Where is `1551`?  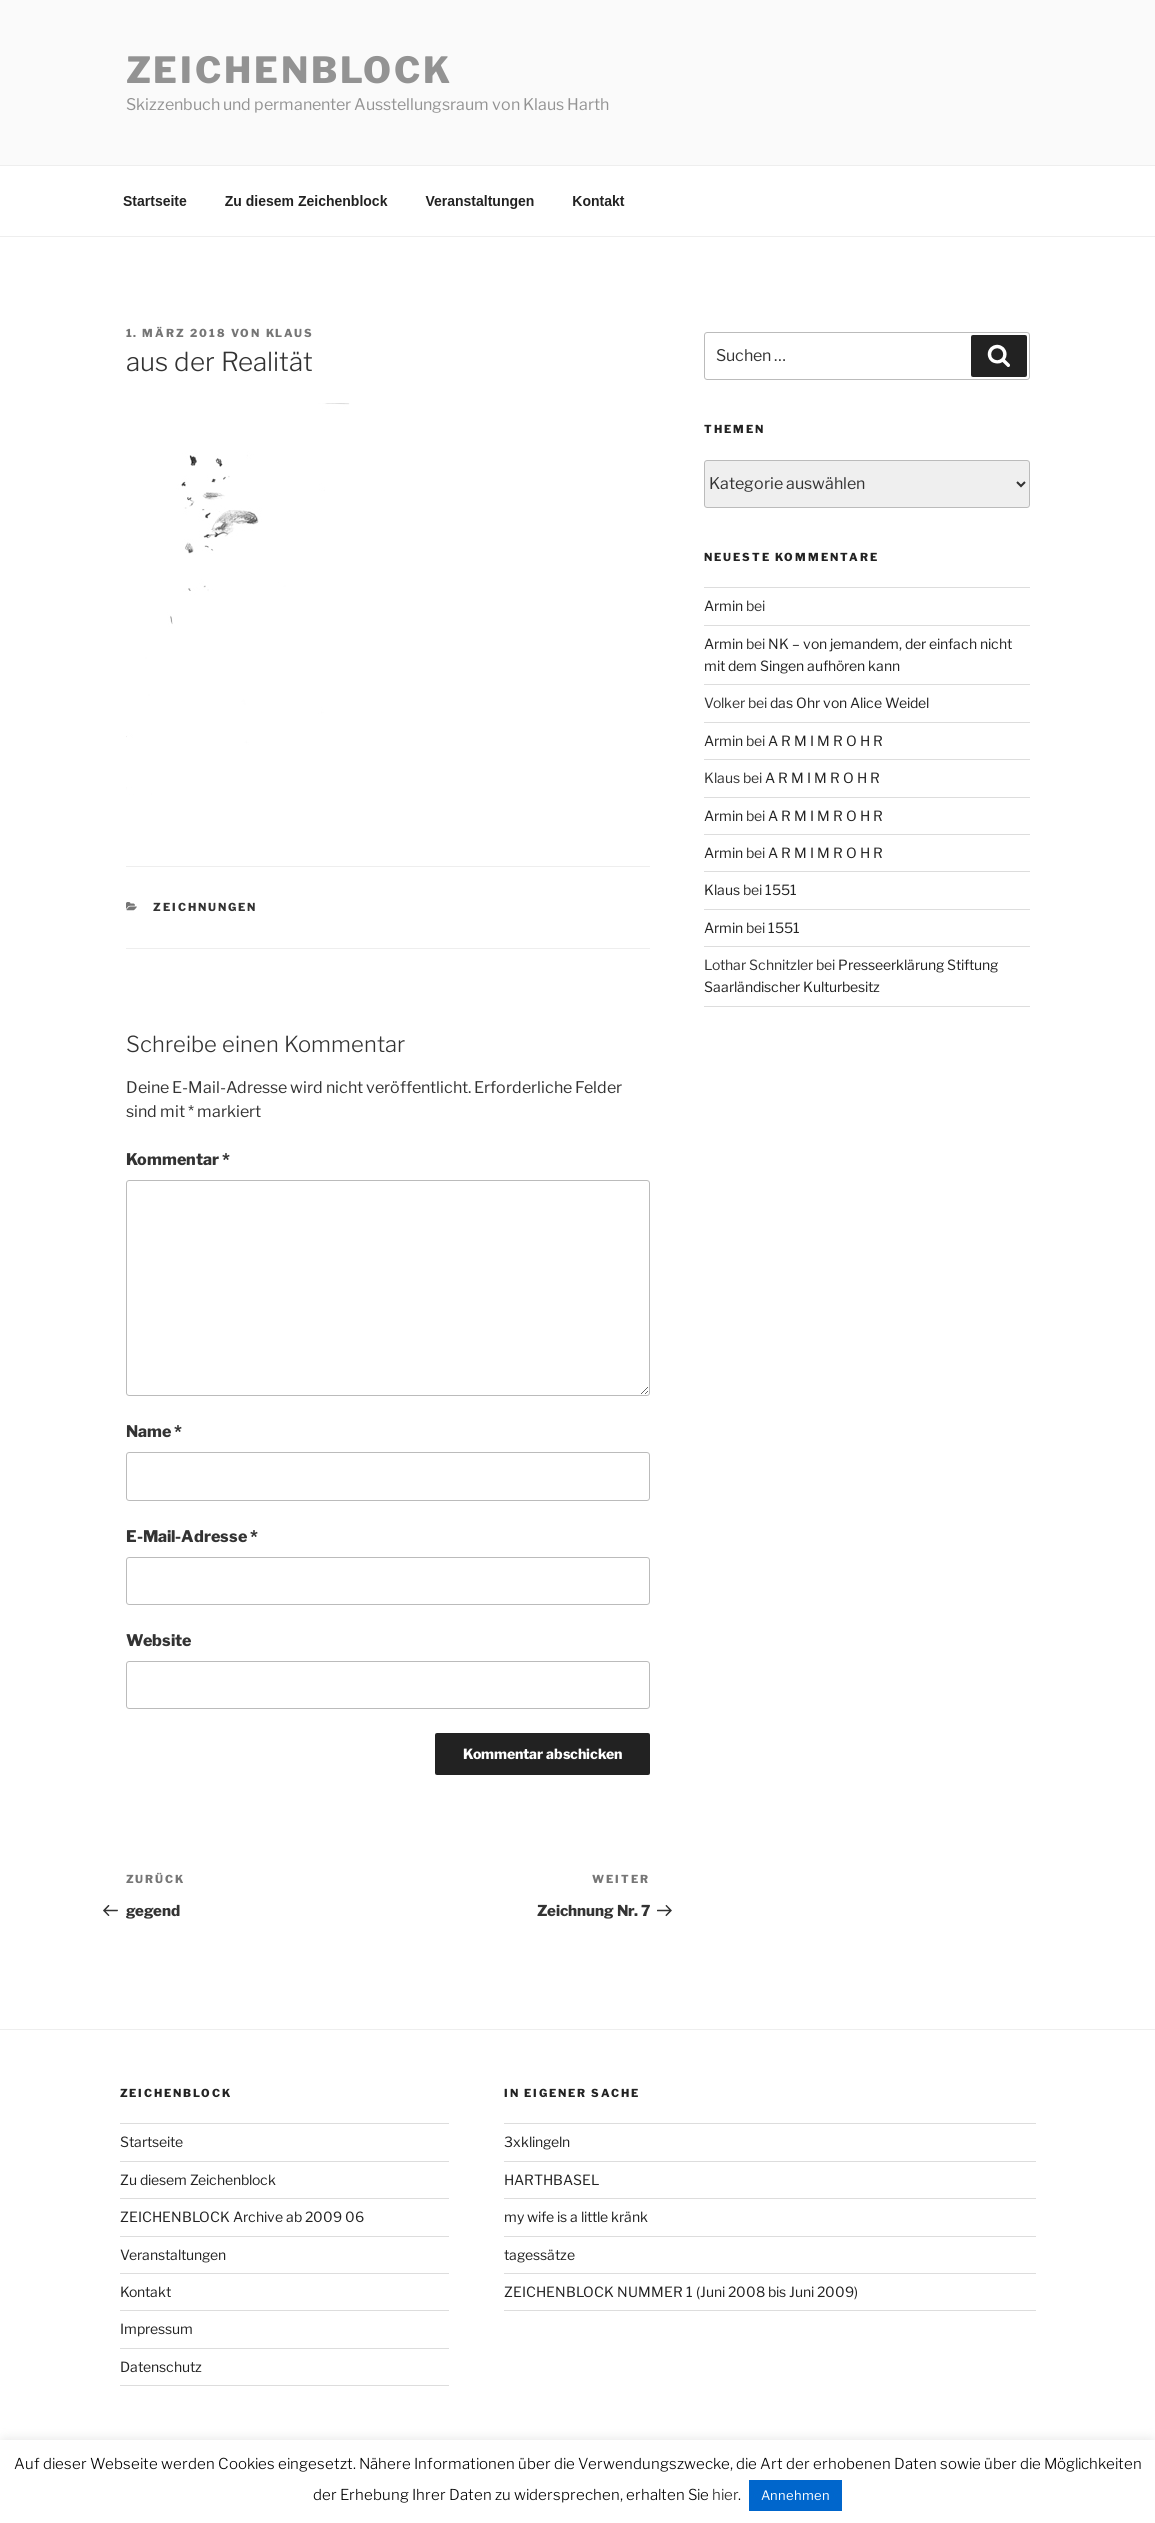
1551 is located at coordinates (781, 889).